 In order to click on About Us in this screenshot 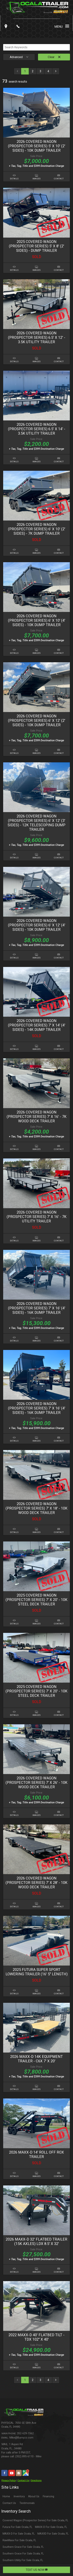, I will do `click(33, 2496)`.